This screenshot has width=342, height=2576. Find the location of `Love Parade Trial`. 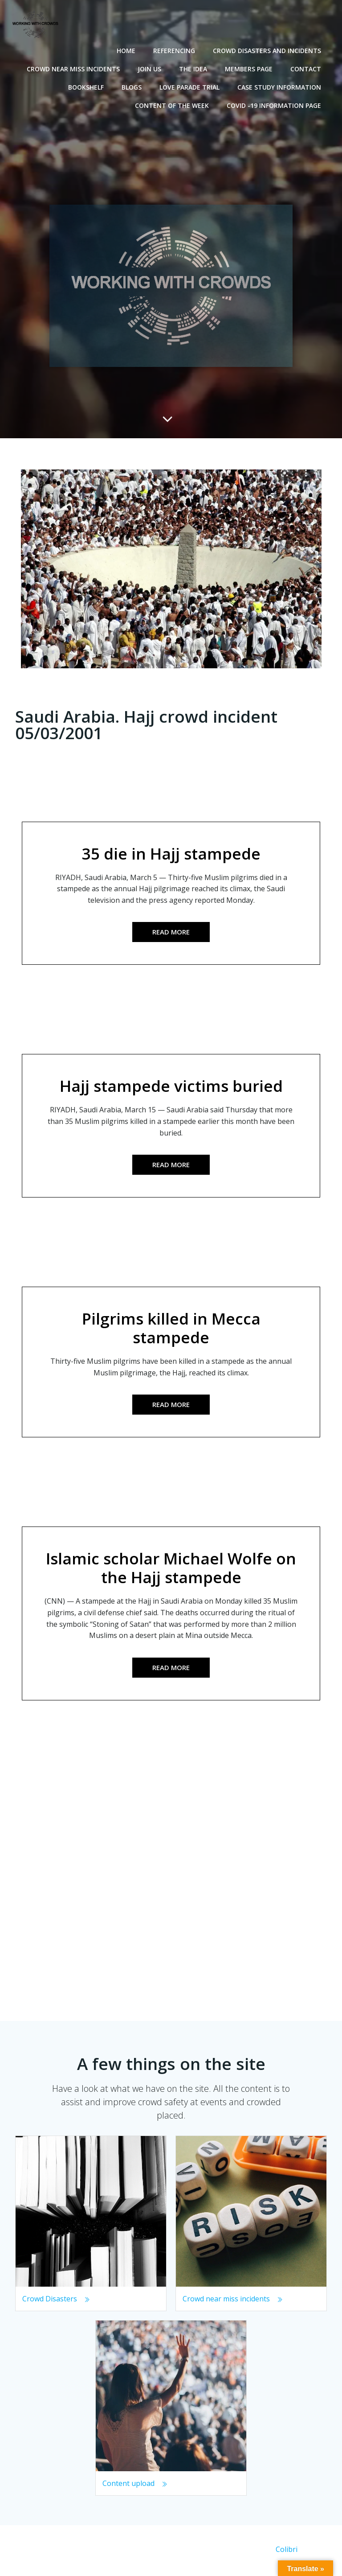

Love Parade Trial is located at coordinates (191, 86).